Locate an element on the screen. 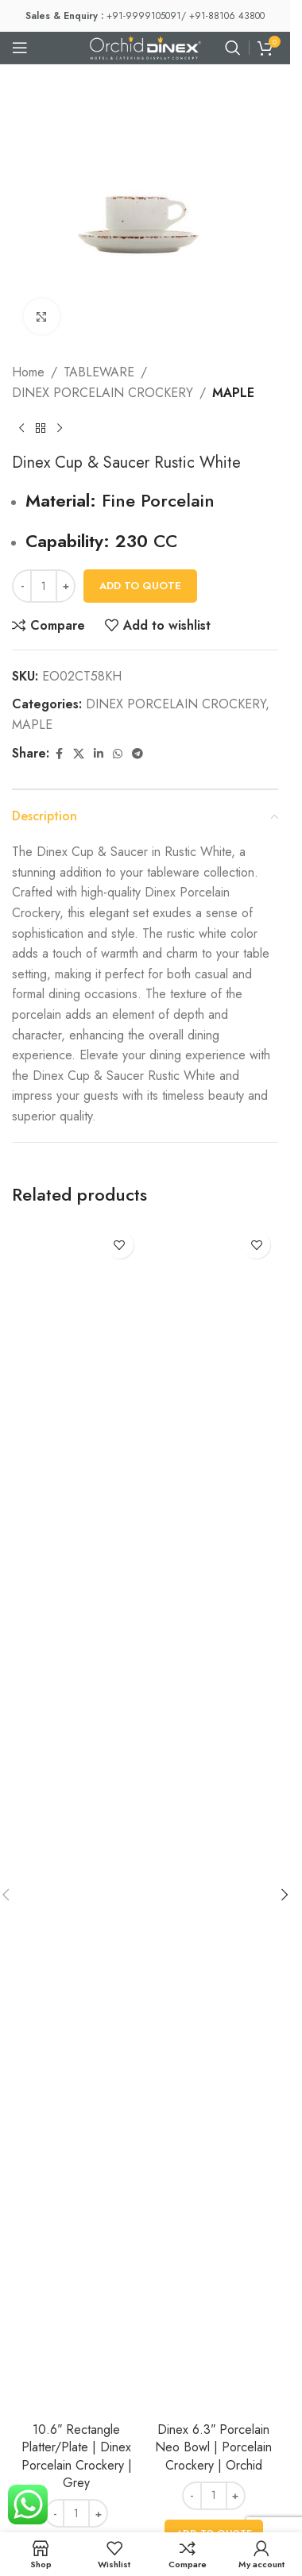  [Next product] is located at coordinates (59, 428).